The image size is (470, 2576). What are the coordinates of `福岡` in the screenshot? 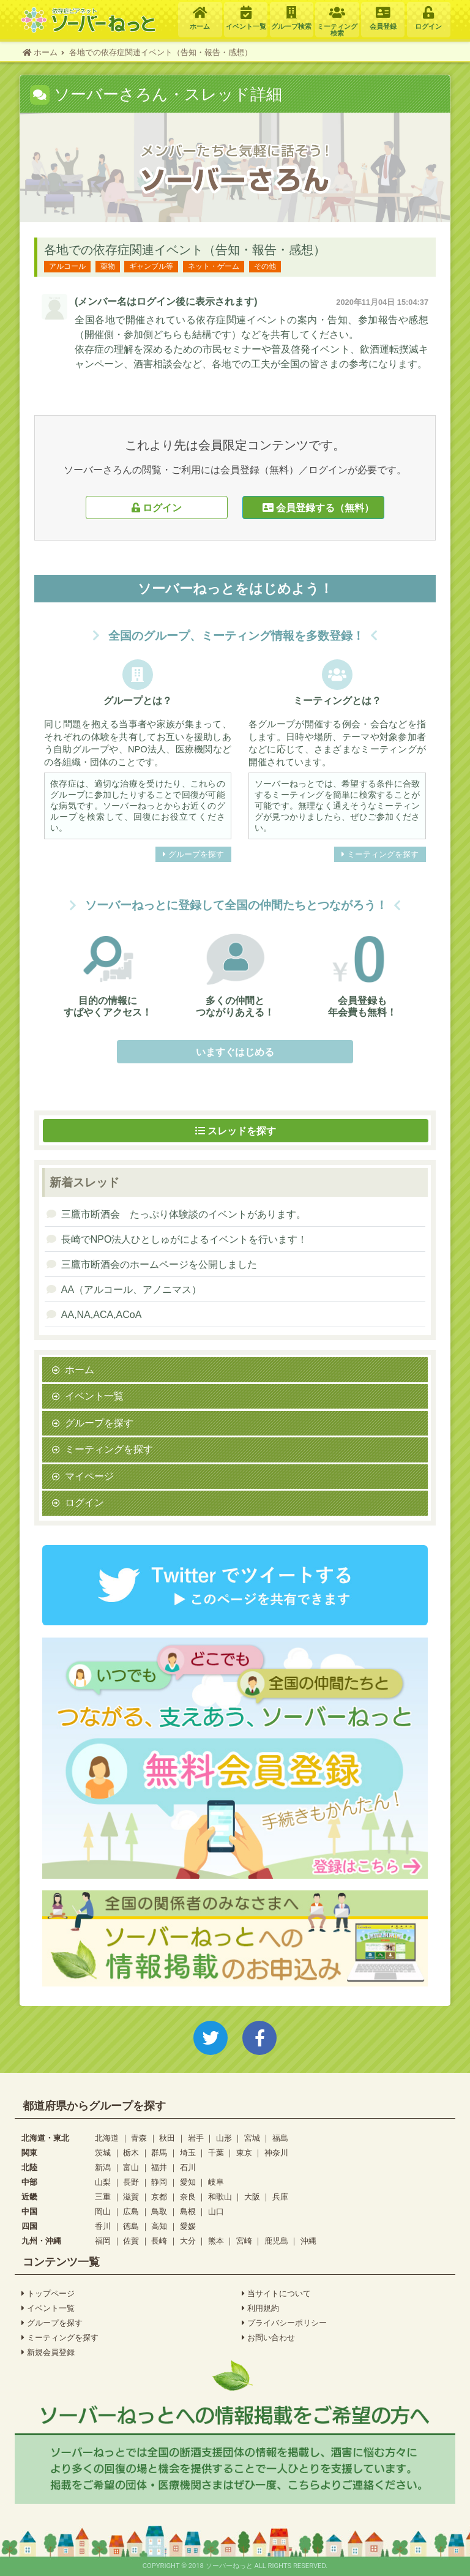 It's located at (103, 2241).